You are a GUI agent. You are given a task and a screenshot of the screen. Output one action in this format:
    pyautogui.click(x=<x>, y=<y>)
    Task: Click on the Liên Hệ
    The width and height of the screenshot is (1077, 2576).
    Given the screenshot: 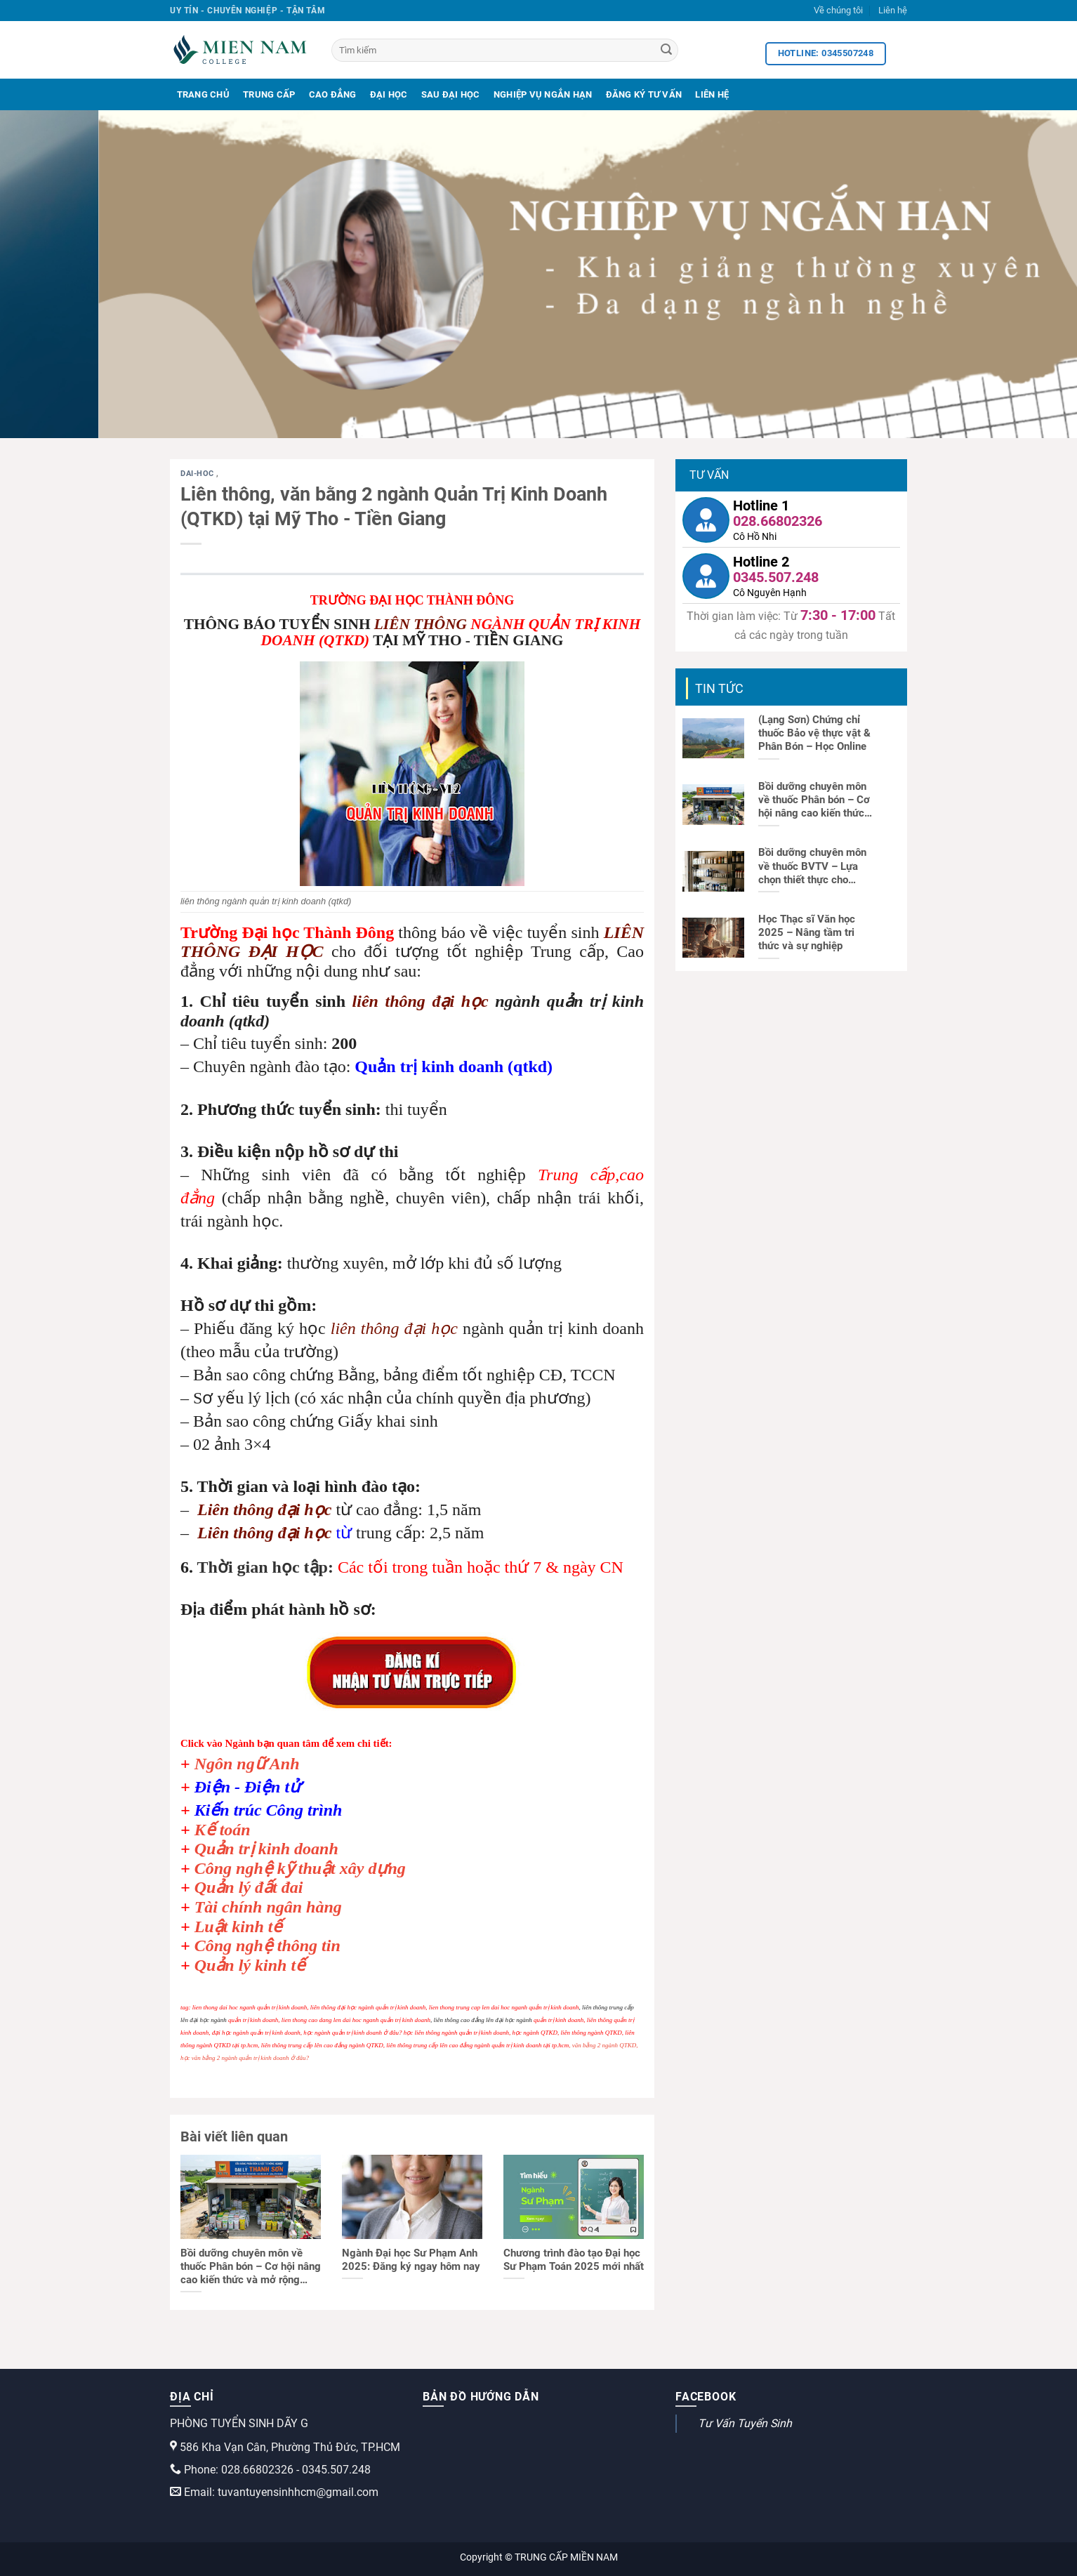 What is the action you would take?
    pyautogui.click(x=712, y=94)
    